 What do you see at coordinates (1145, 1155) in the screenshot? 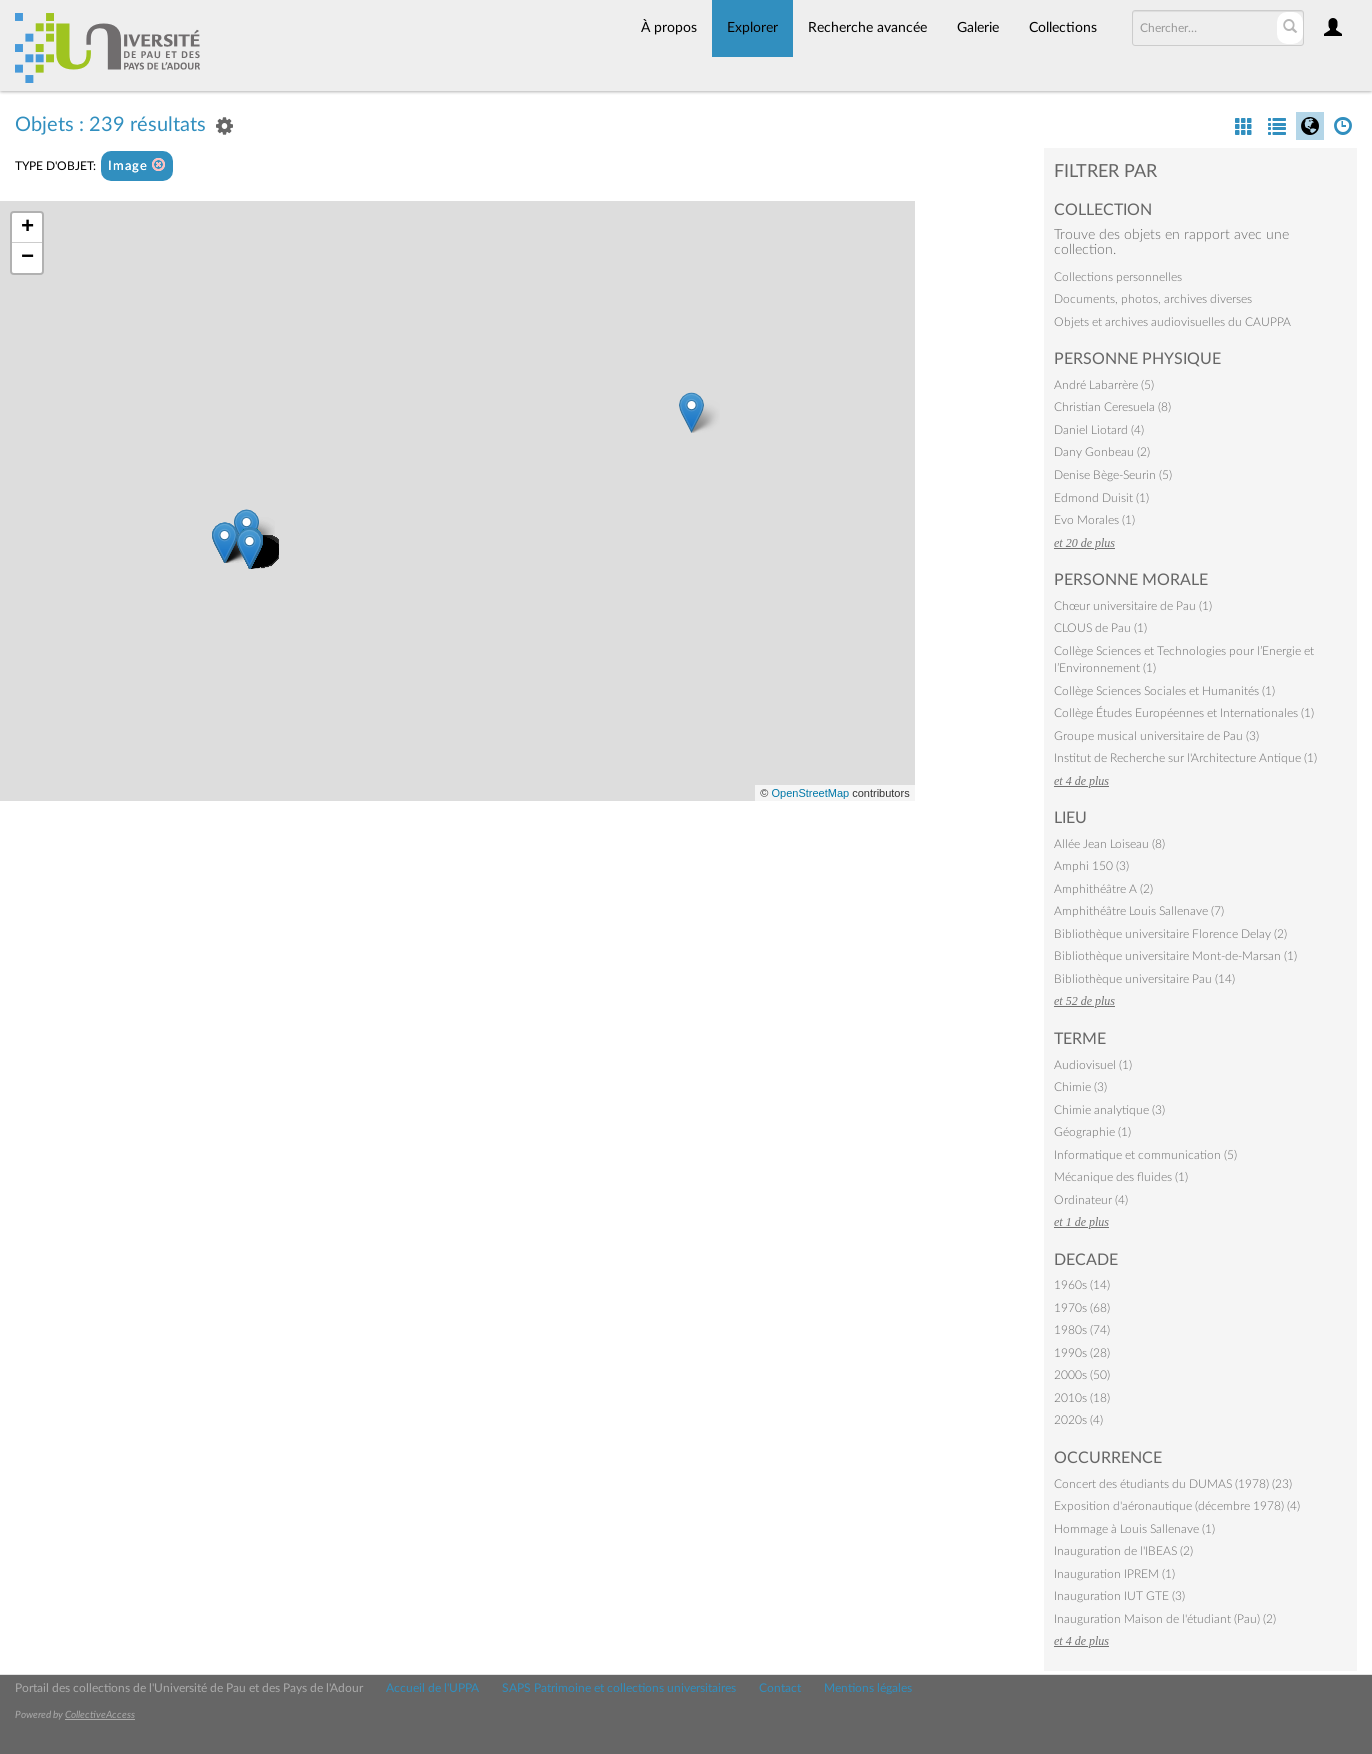
I see `Informatique et communication (5)` at bounding box center [1145, 1155].